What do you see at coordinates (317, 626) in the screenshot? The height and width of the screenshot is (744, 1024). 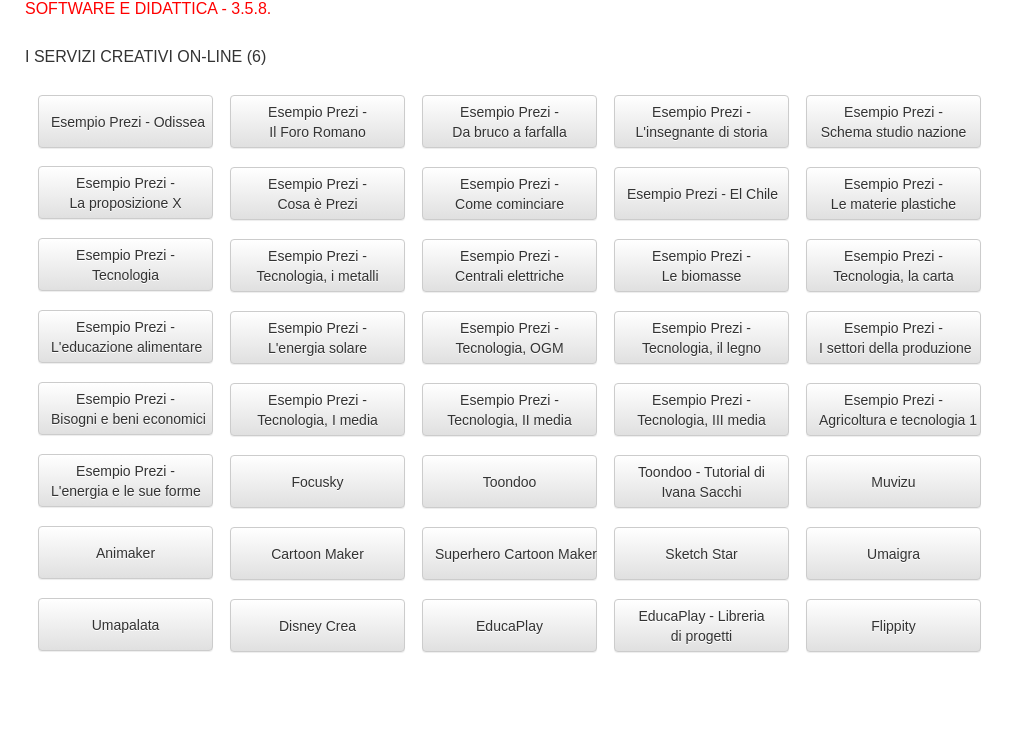 I see `Disney Crea` at bounding box center [317, 626].